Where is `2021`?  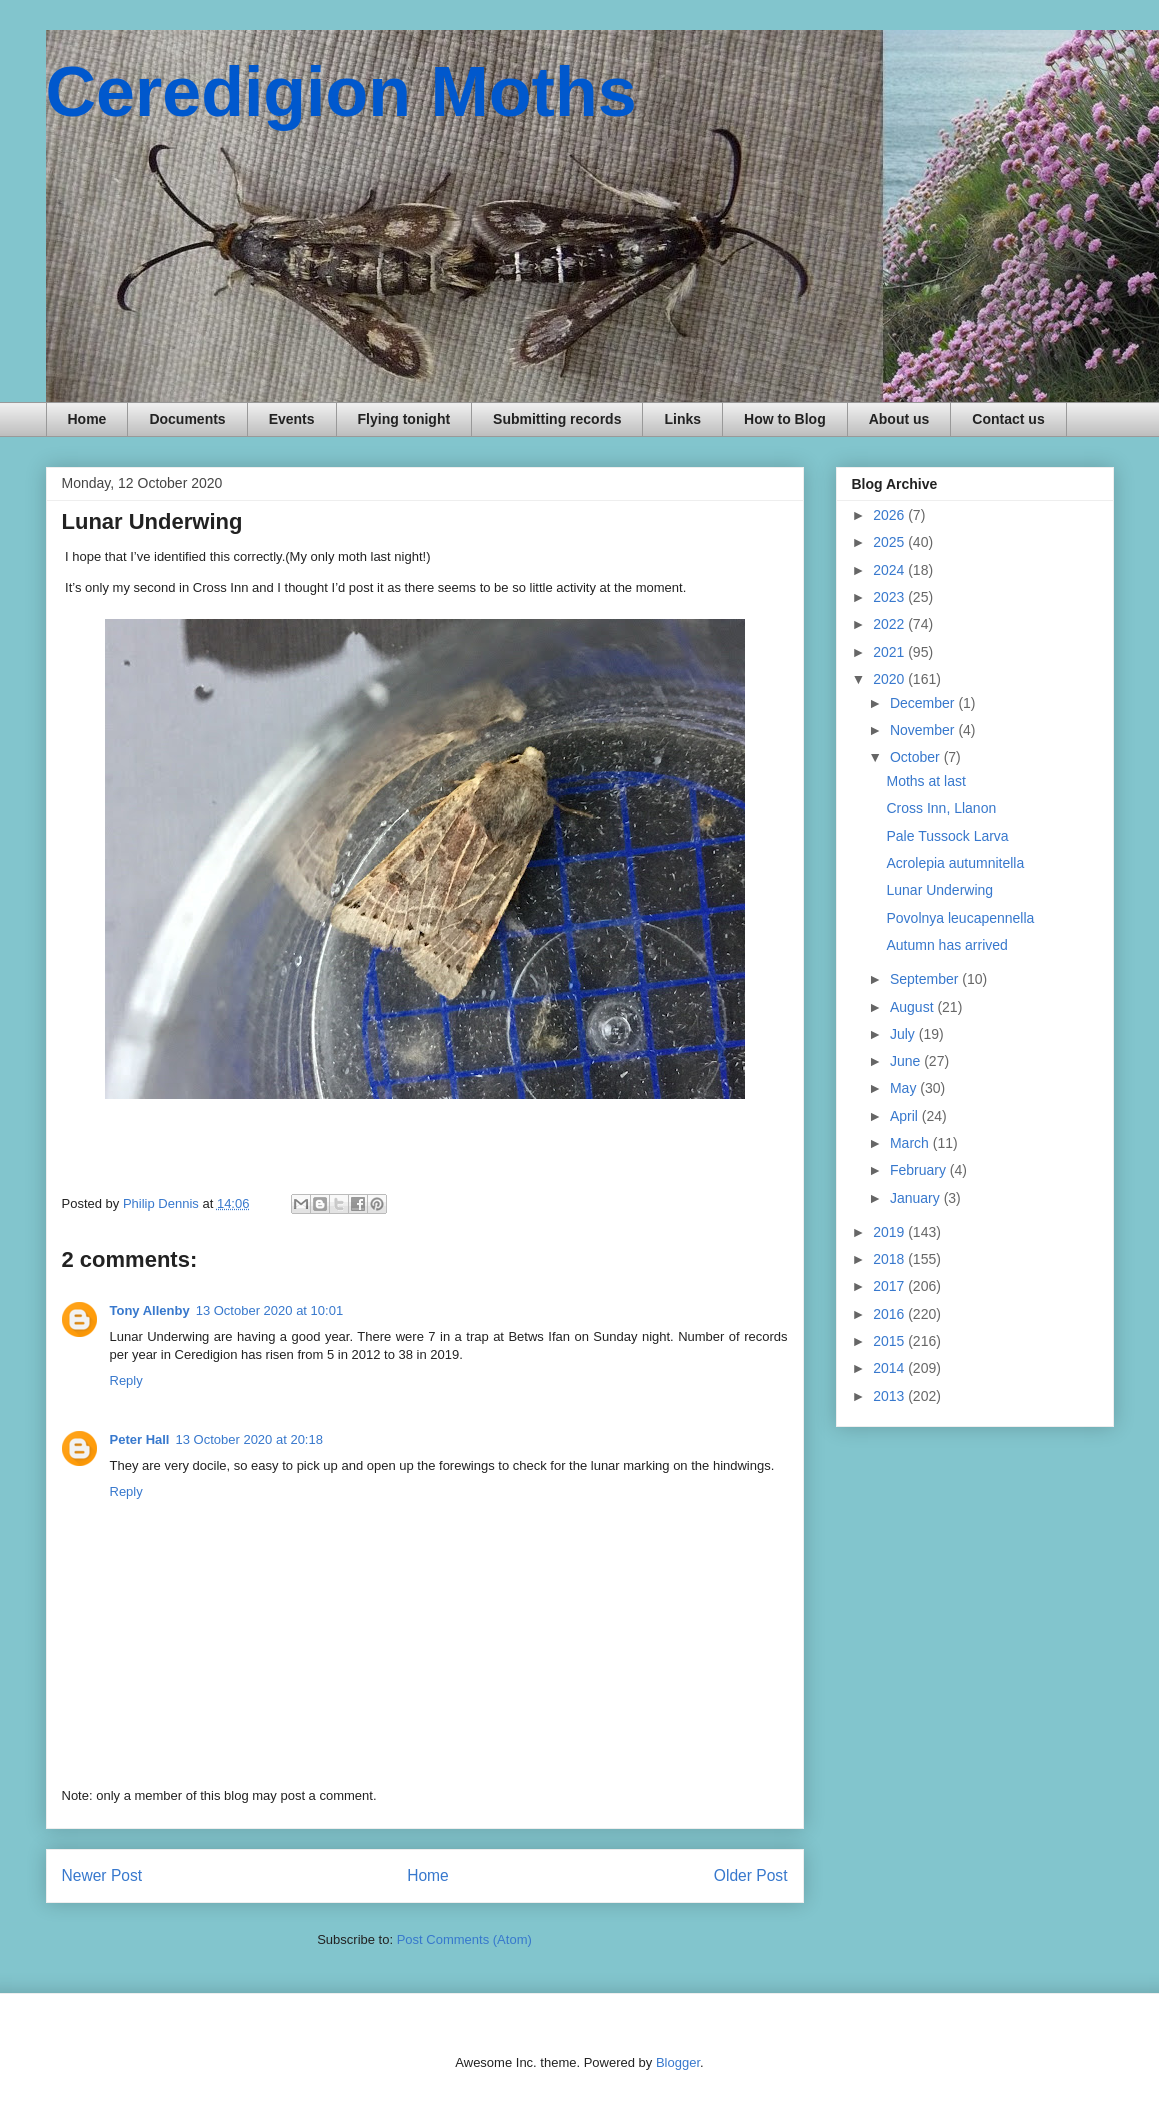
2021 is located at coordinates (890, 652).